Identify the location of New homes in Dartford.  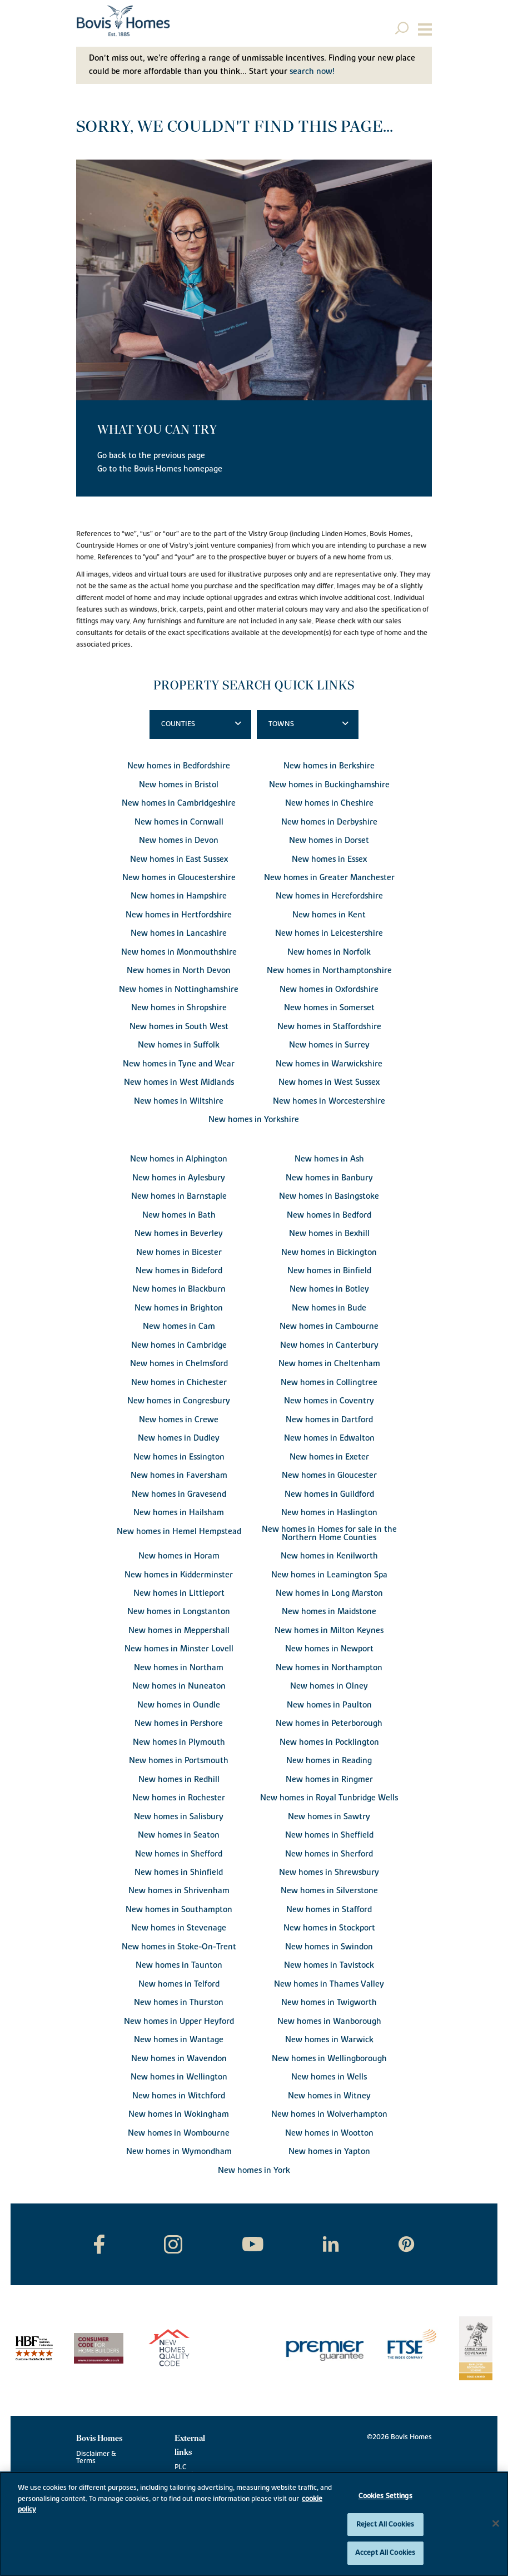
(329, 1420).